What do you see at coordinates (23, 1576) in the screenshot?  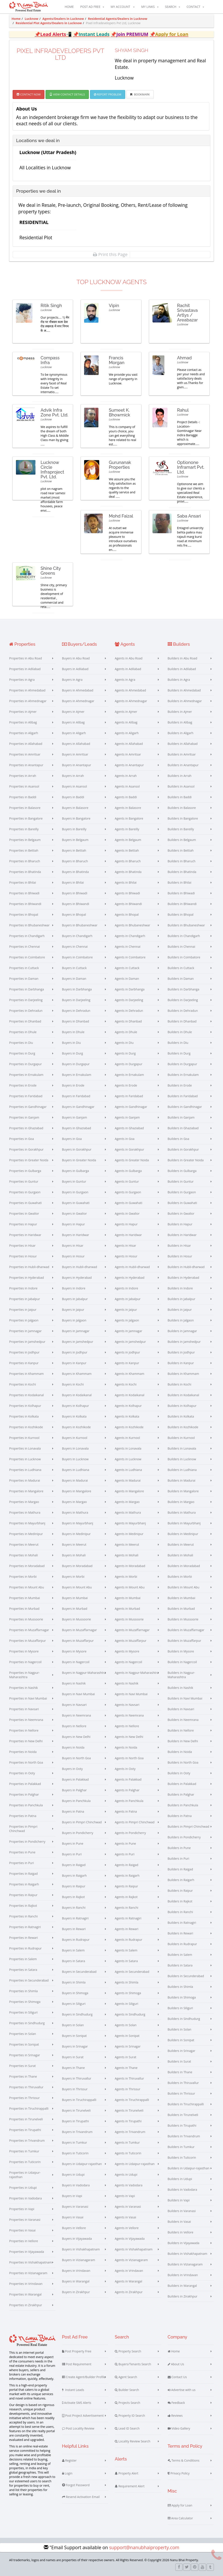 I see `Properties in Morbi` at bounding box center [23, 1576].